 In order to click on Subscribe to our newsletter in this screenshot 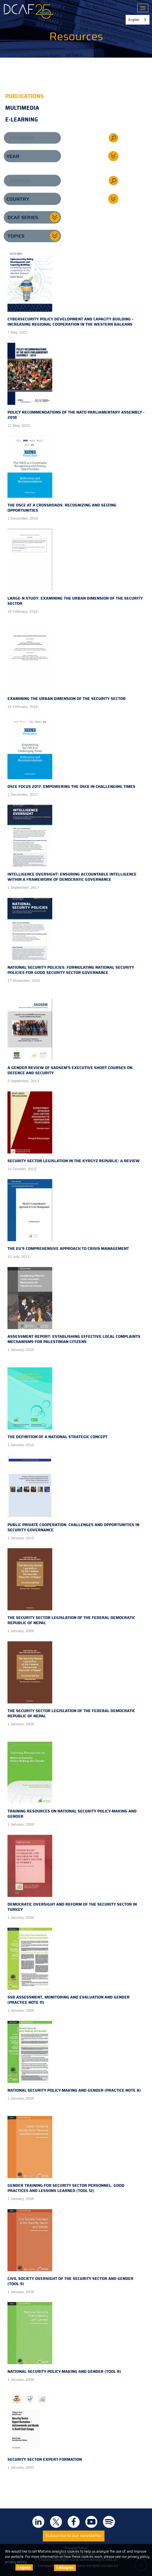, I will do `click(73, 2535)`.